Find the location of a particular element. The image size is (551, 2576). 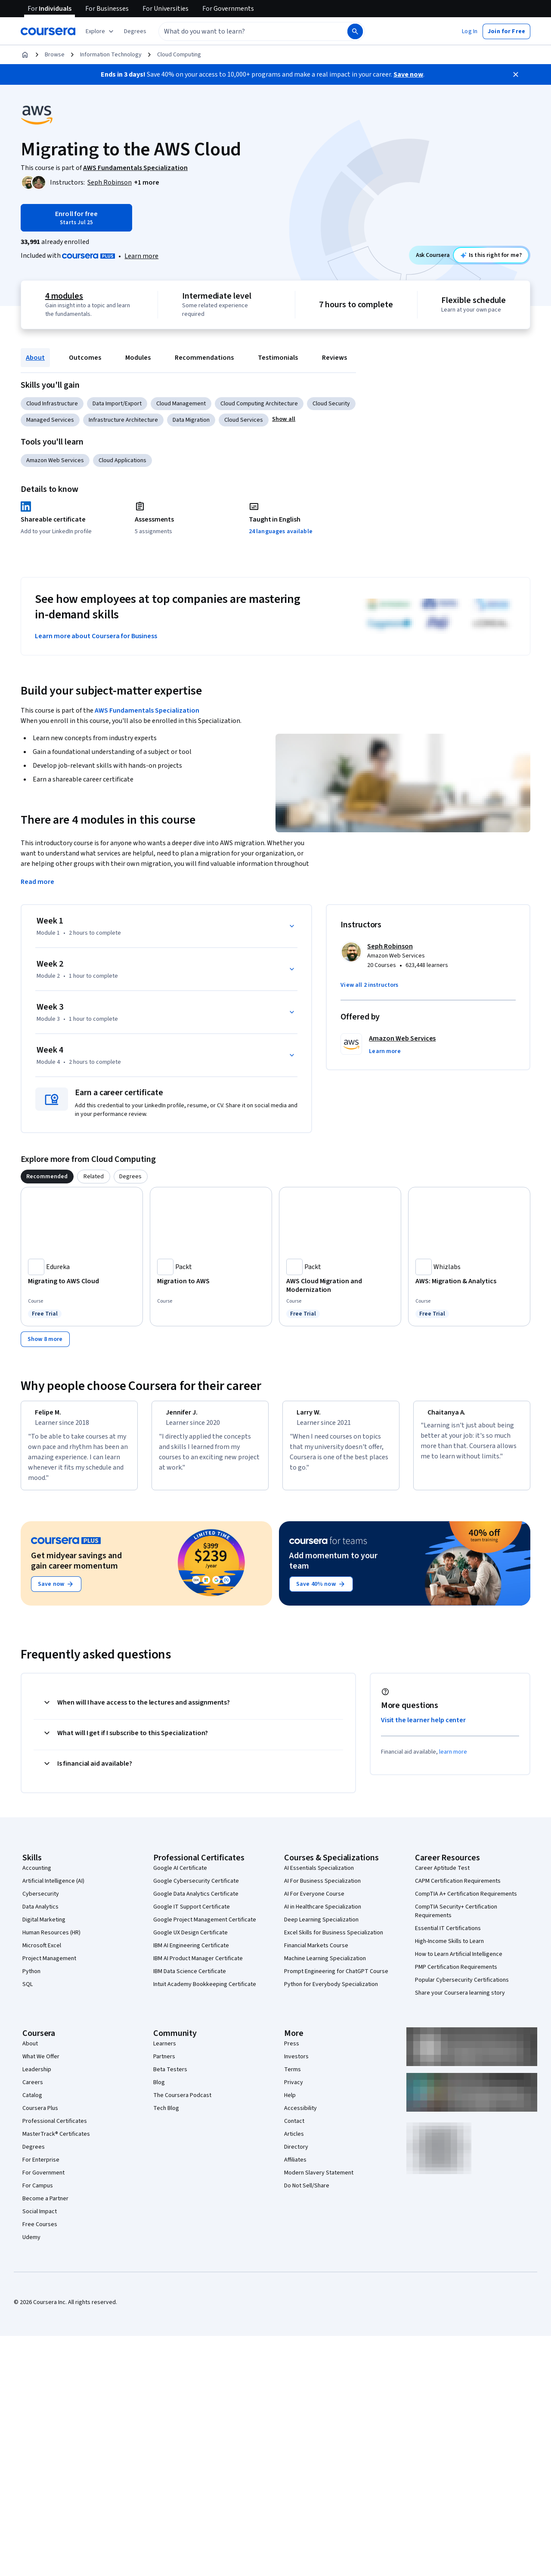

[Home] is located at coordinates (25, 54).